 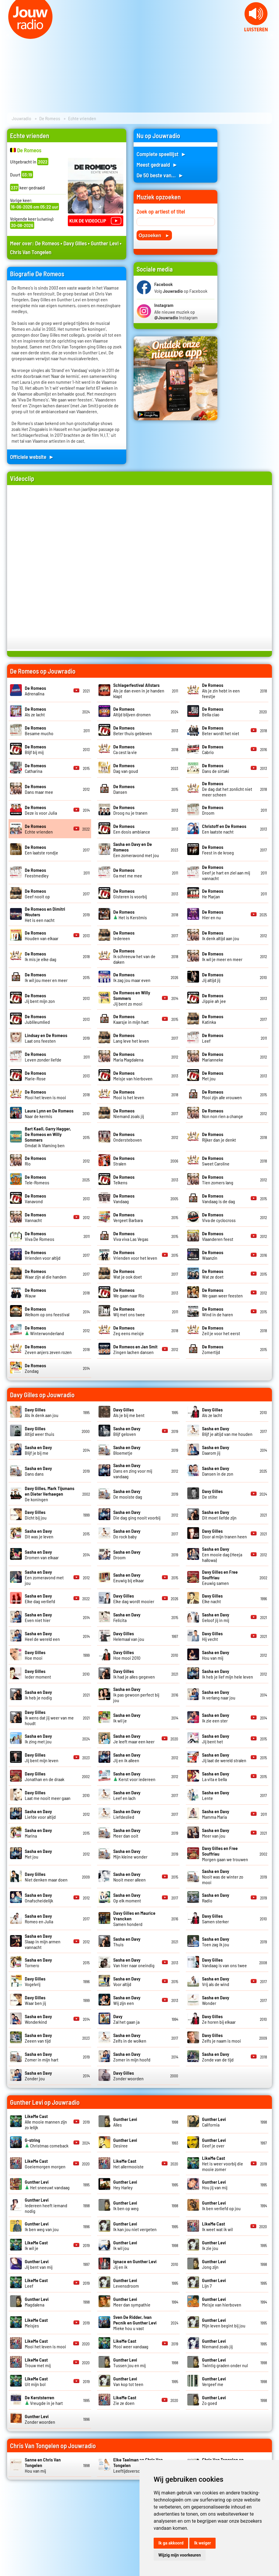 I want to click on Elke nacht, so click(x=212, y=1598).